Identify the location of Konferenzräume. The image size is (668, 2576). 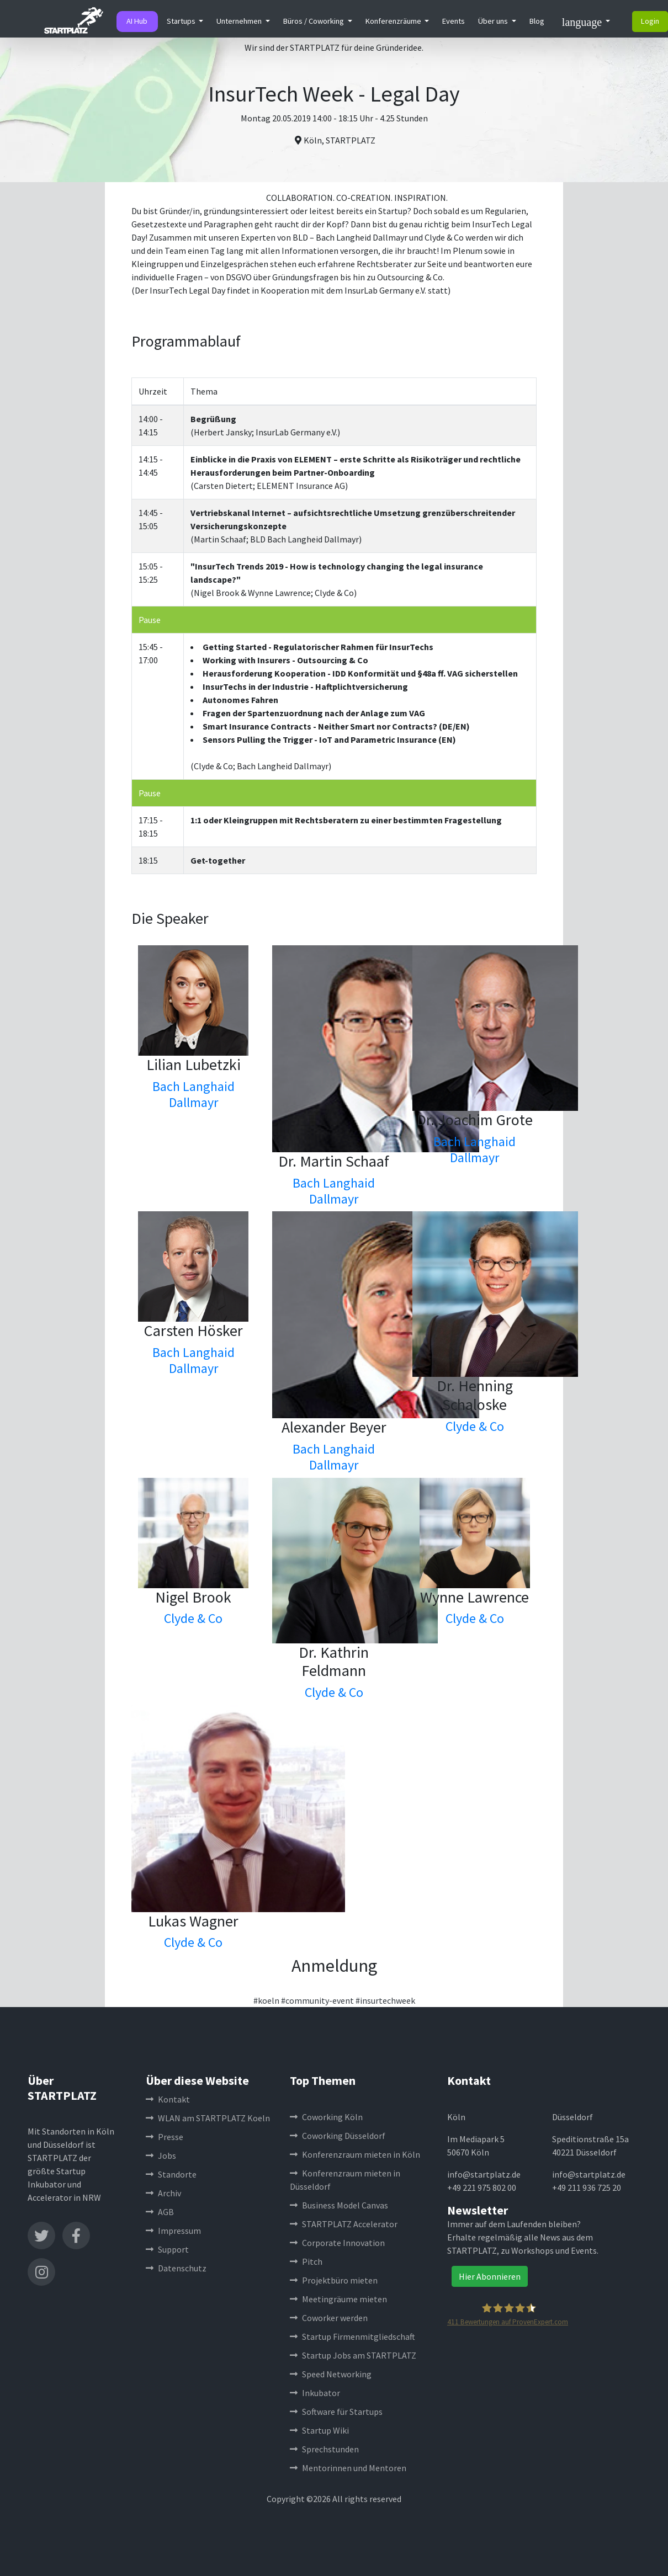
(394, 21).